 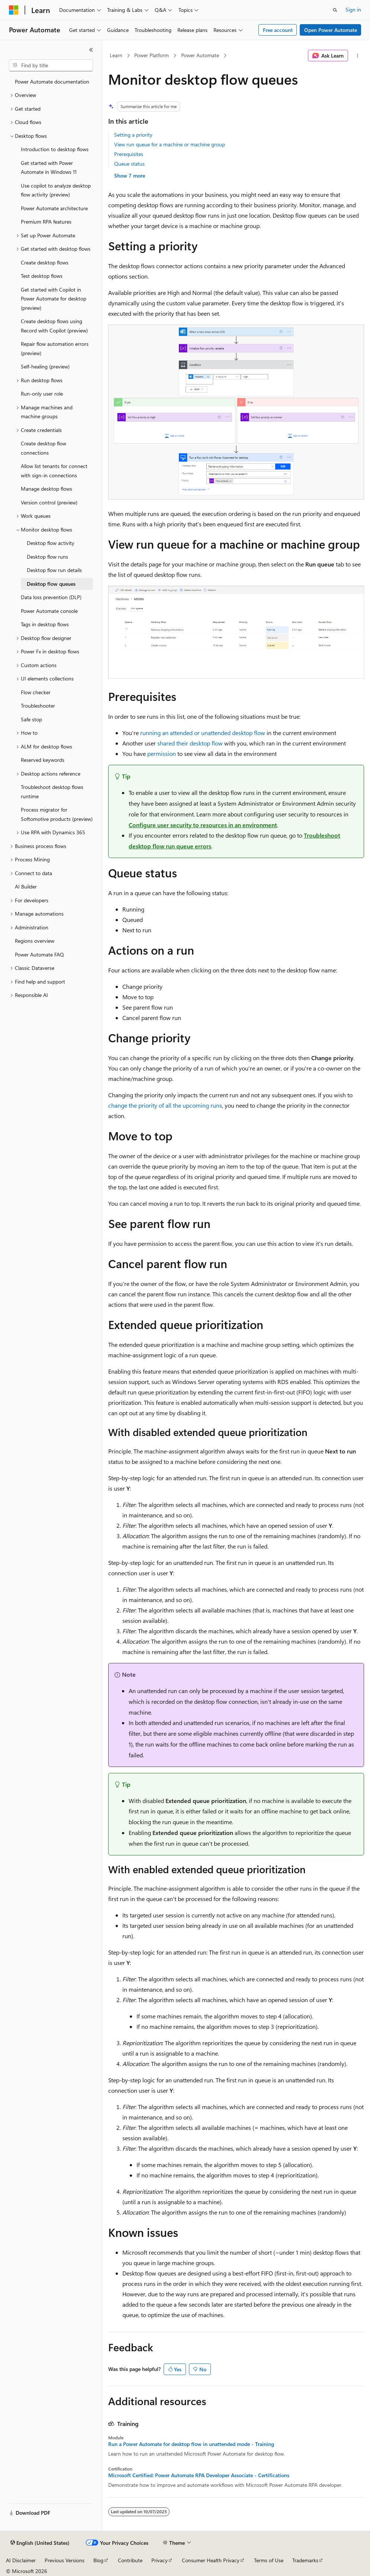 What do you see at coordinates (52, 791) in the screenshot?
I see `Troubleshoot desktop flows runtime [treeitem]` at bounding box center [52, 791].